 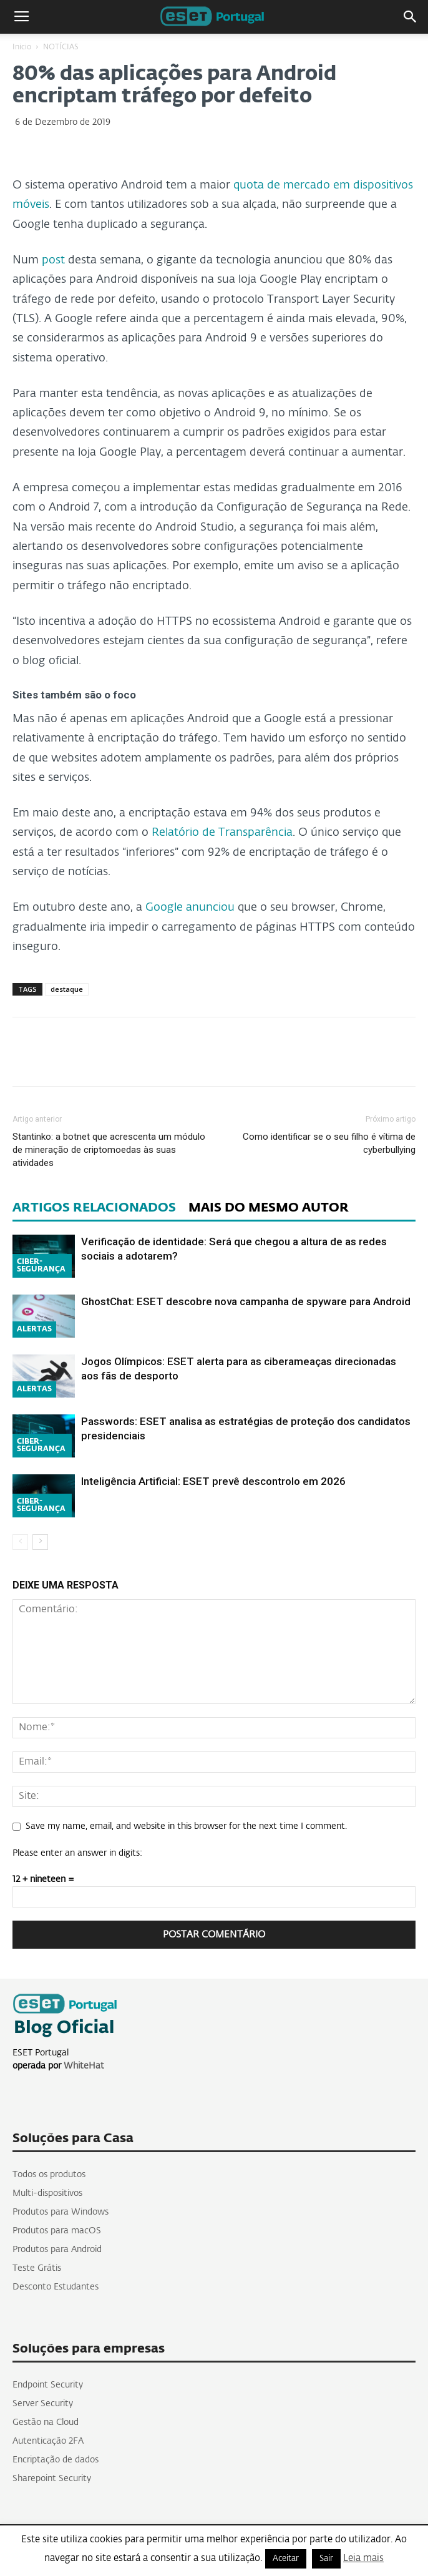 What do you see at coordinates (47, 2385) in the screenshot?
I see `Endpoint Security` at bounding box center [47, 2385].